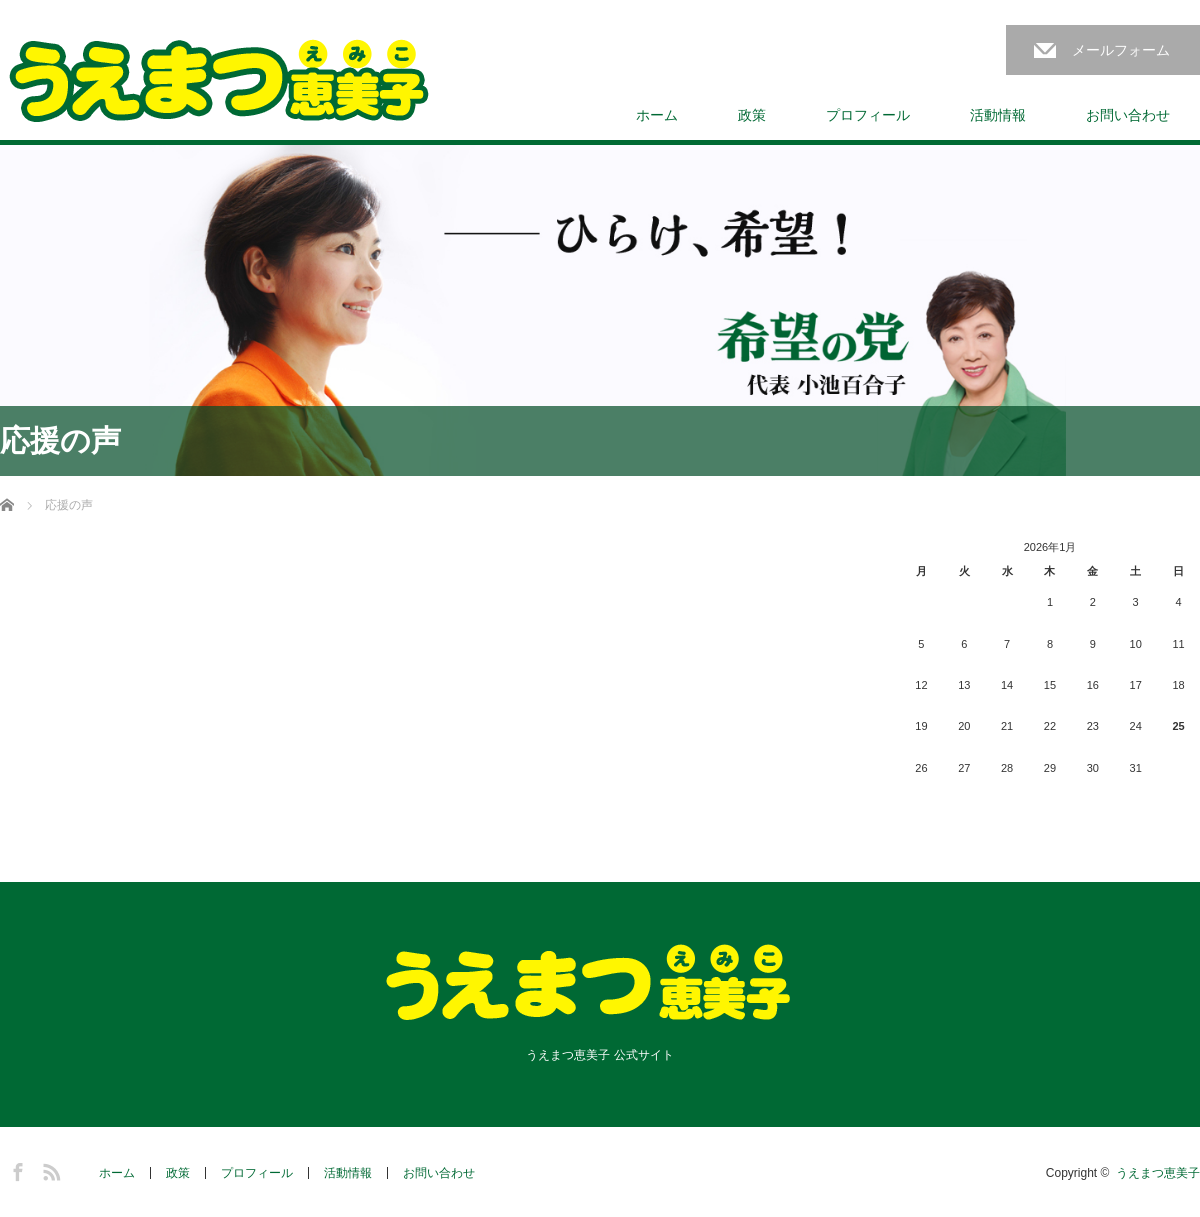 Image resolution: width=1200 pixels, height=1217 pixels. Describe the element at coordinates (657, 115) in the screenshot. I see `ホーム` at that location.